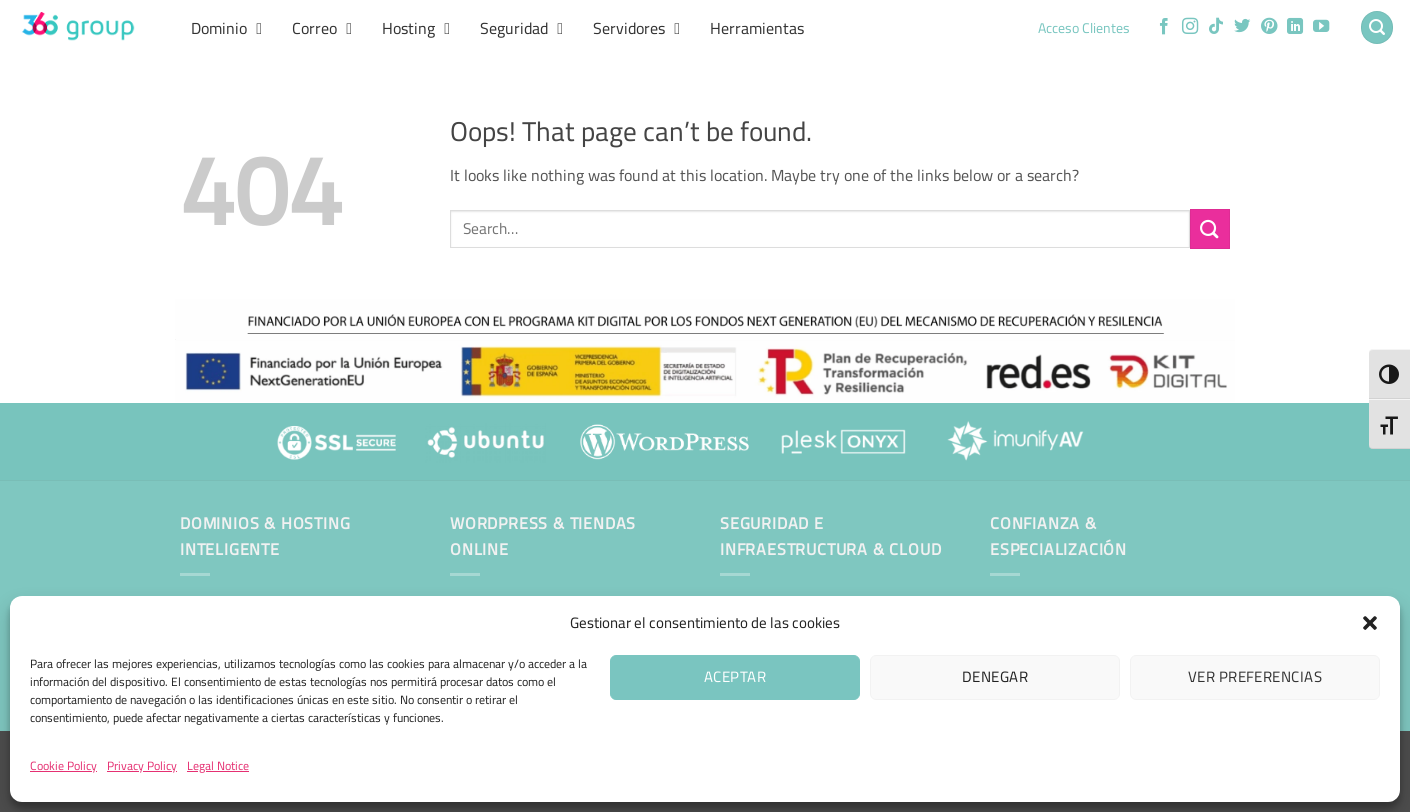  I want to click on Legal Notice, so click(218, 765).